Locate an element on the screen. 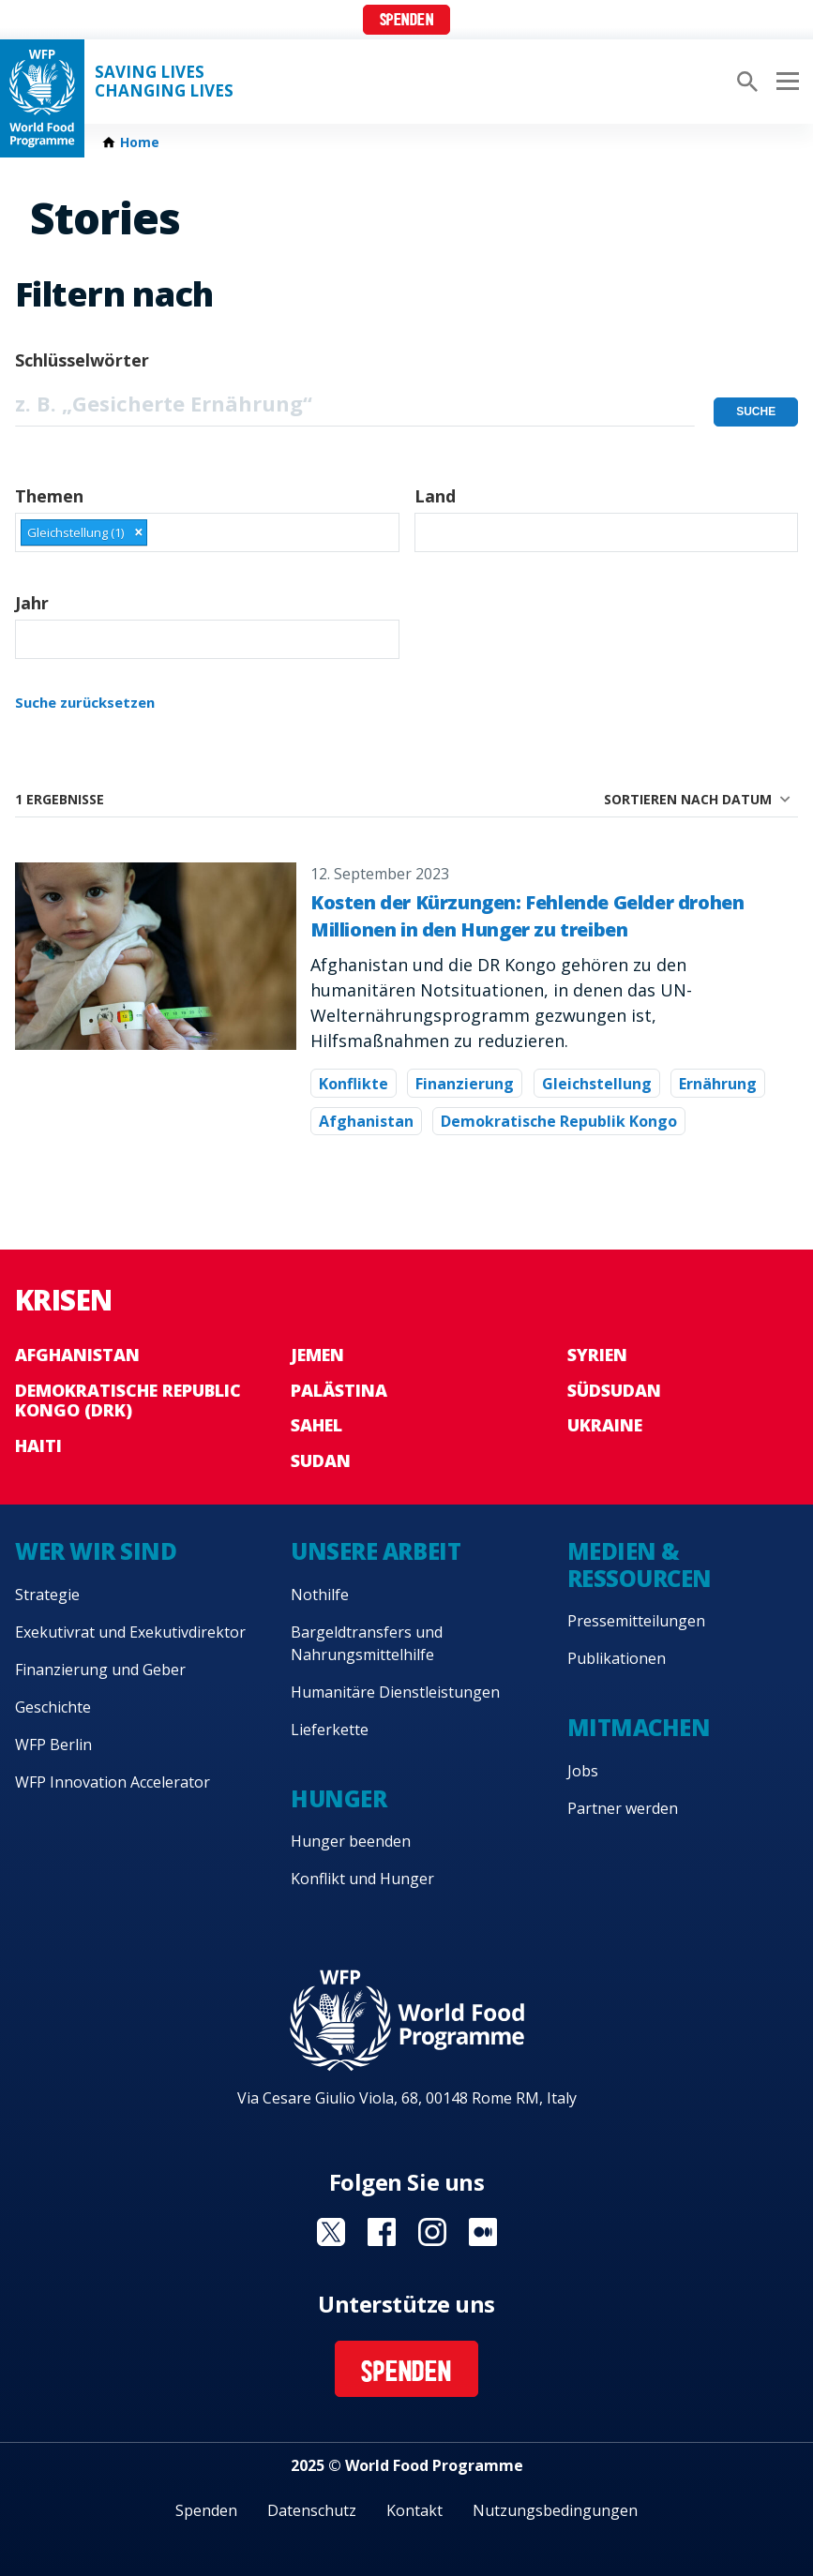  Sortieren nach Datum is located at coordinates (688, 799).